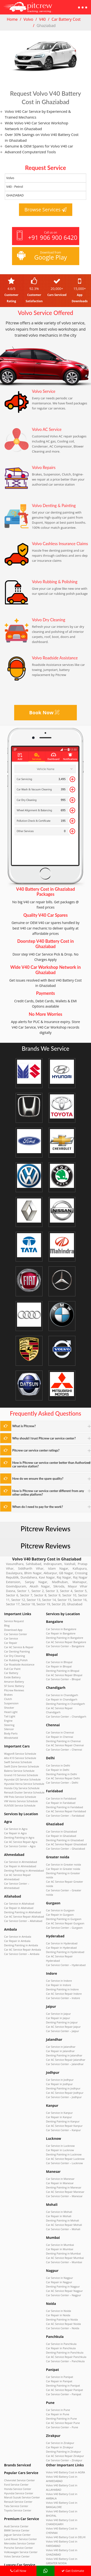 The width and height of the screenshot is (91, 2576). What do you see at coordinates (10, 1687) in the screenshot?
I see `Suspension` at bounding box center [10, 1687].